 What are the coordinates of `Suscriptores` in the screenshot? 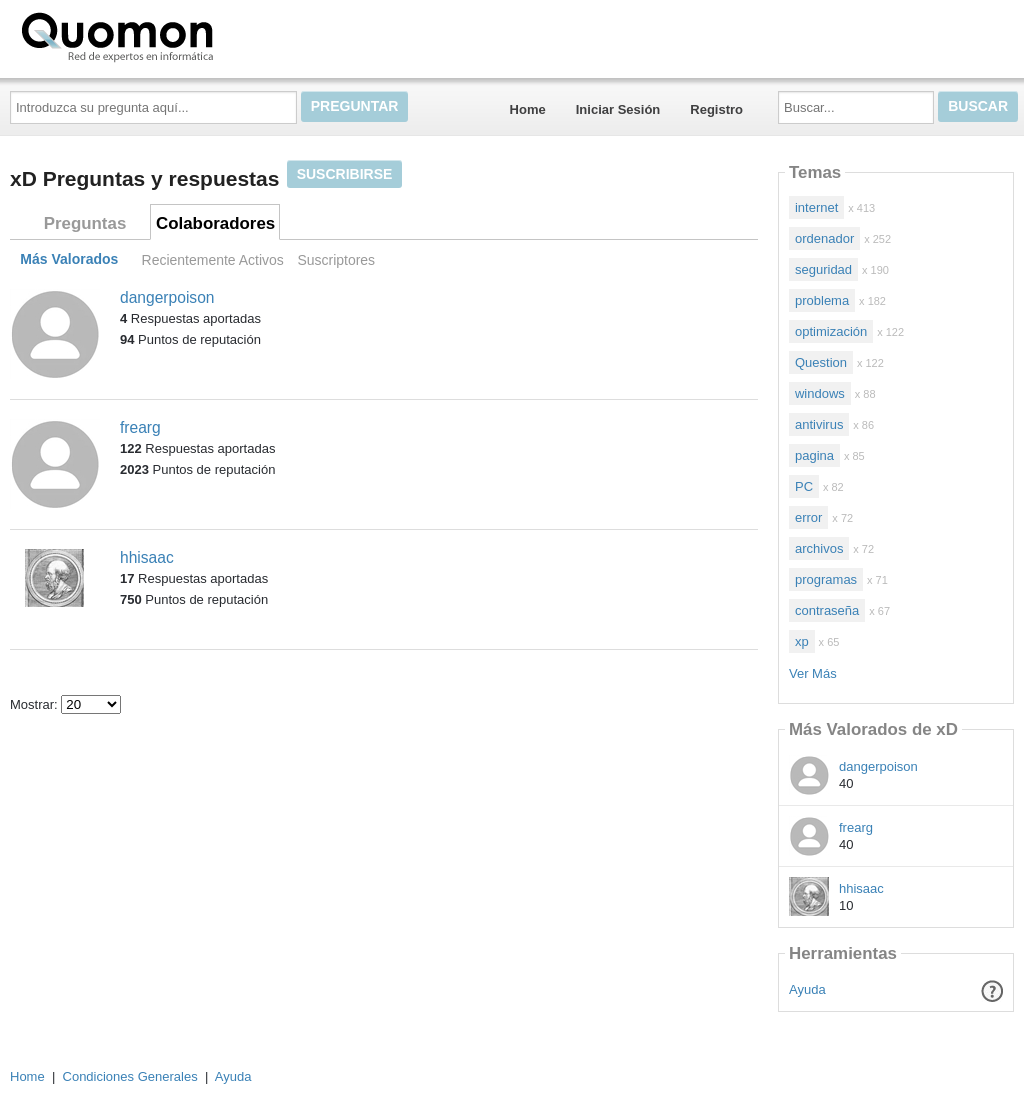 It's located at (336, 260).